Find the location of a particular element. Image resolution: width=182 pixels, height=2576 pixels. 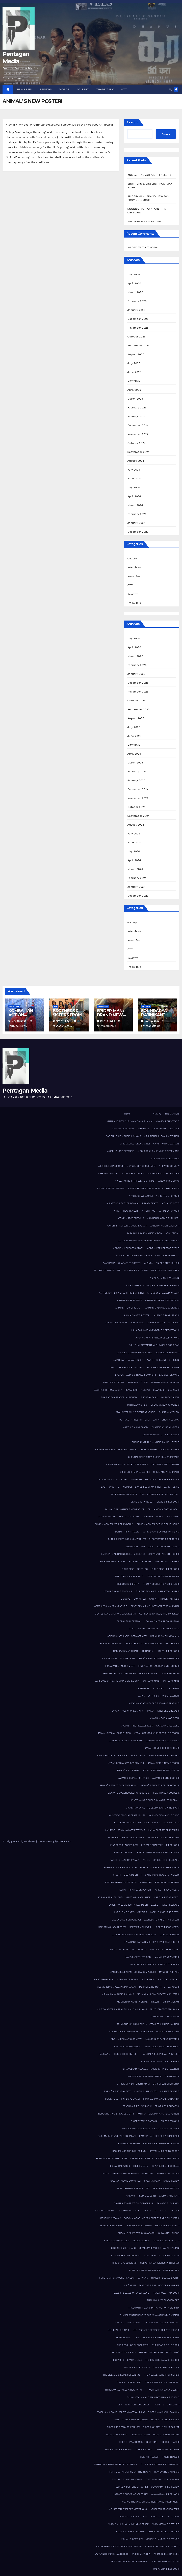

EMRAAN ON TIGER 3 is located at coordinates (168, 1546).